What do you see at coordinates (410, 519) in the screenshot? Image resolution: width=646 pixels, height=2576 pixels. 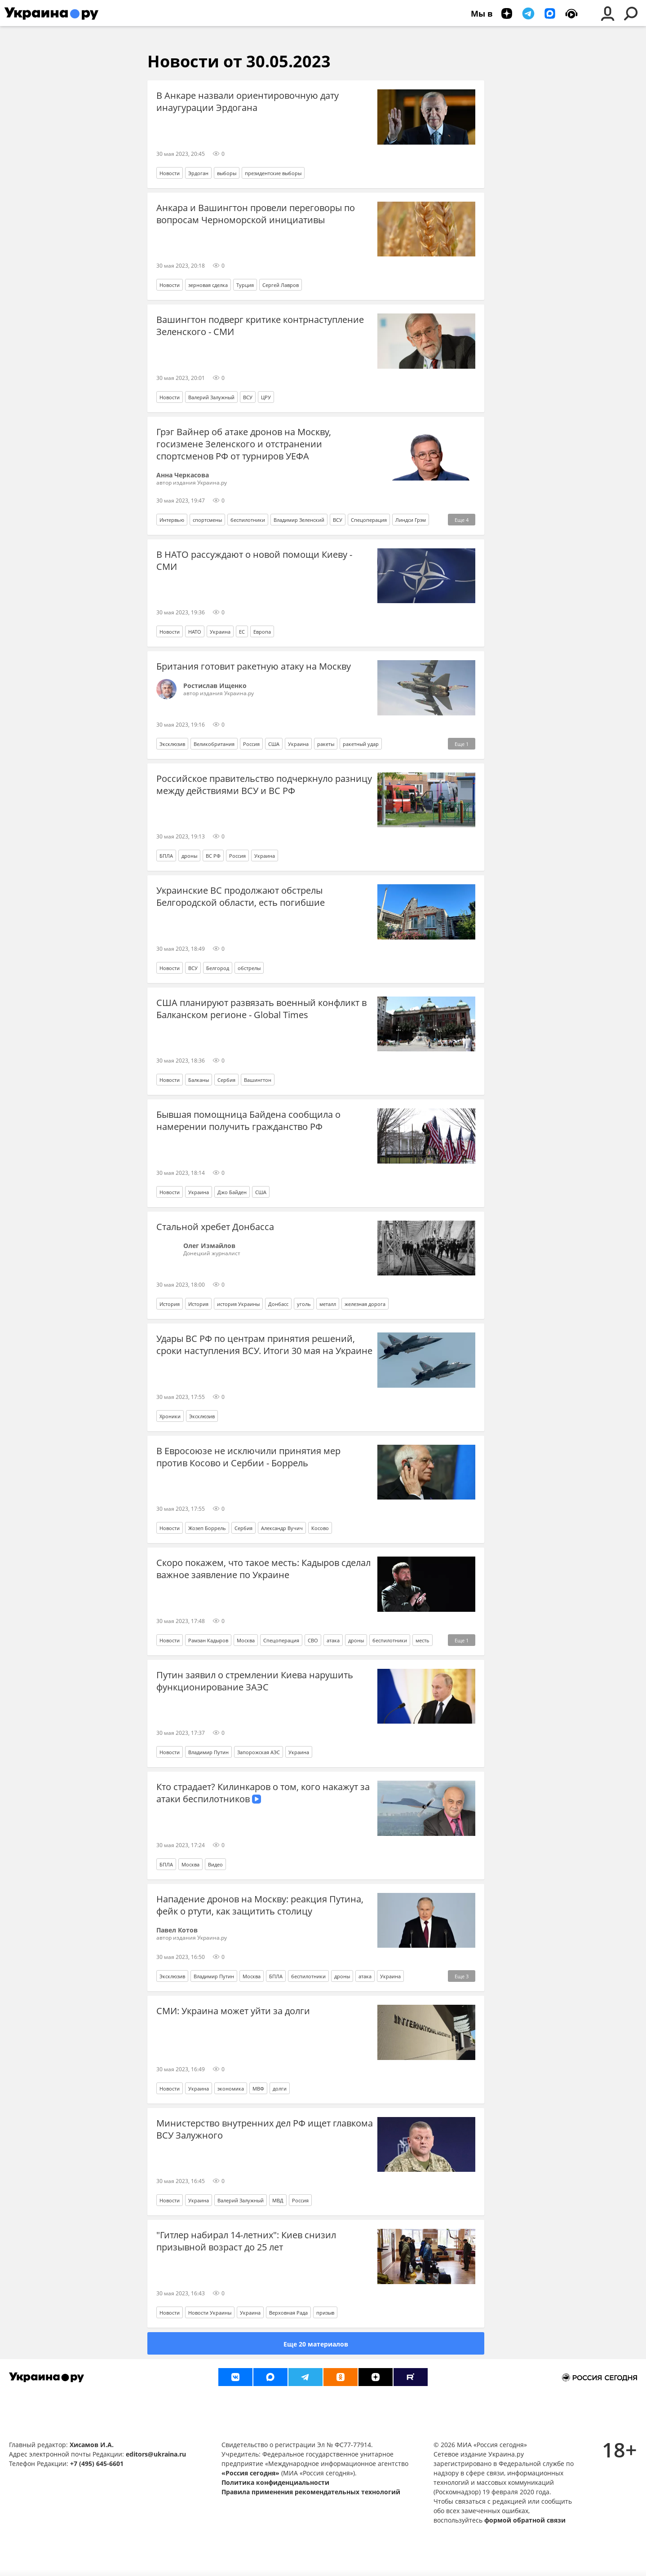 I see `Линдси Грэм` at bounding box center [410, 519].